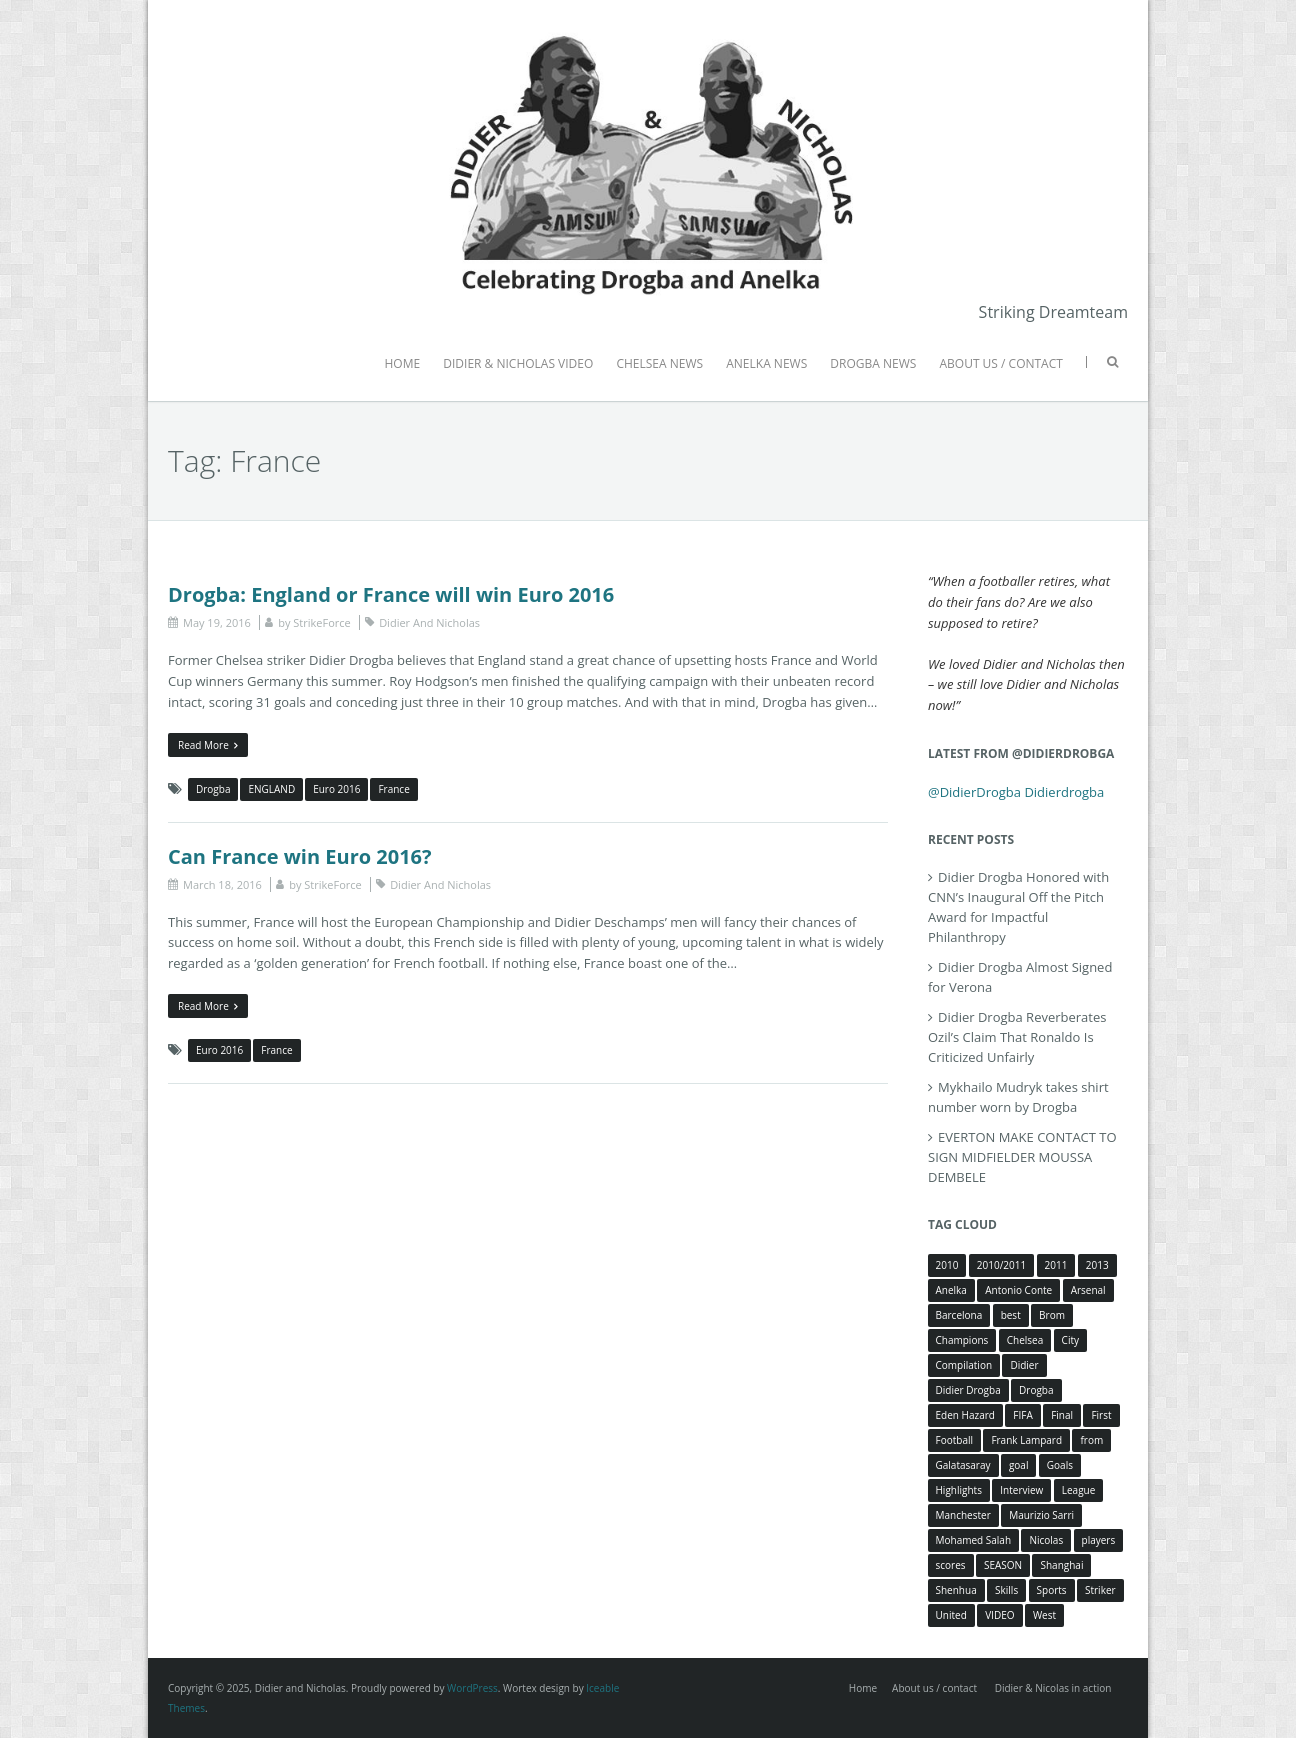 Image resolution: width=1296 pixels, height=1738 pixels. Describe the element at coordinates (999, 1615) in the screenshot. I see `VIDEO [VIDEO (4 items)]` at that location.